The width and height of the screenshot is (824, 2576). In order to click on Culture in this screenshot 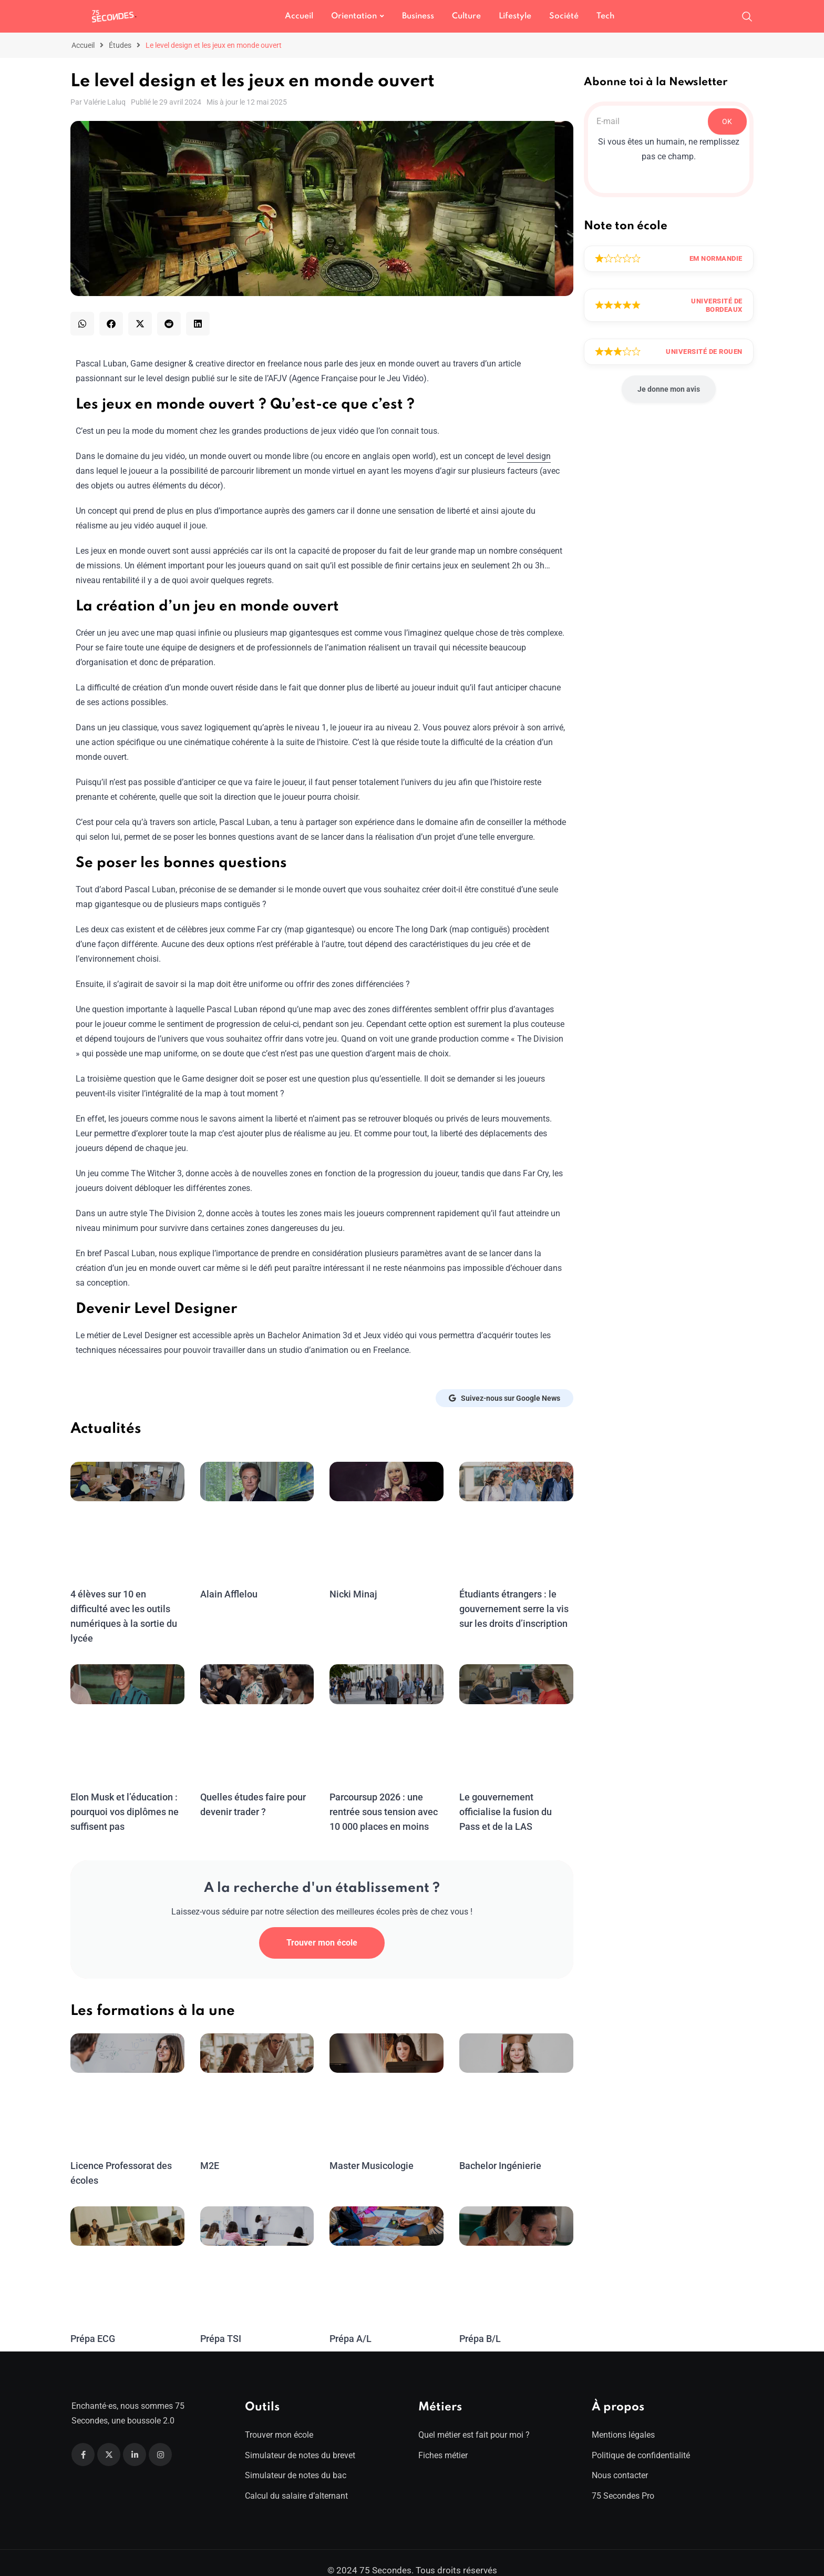, I will do `click(466, 16)`.